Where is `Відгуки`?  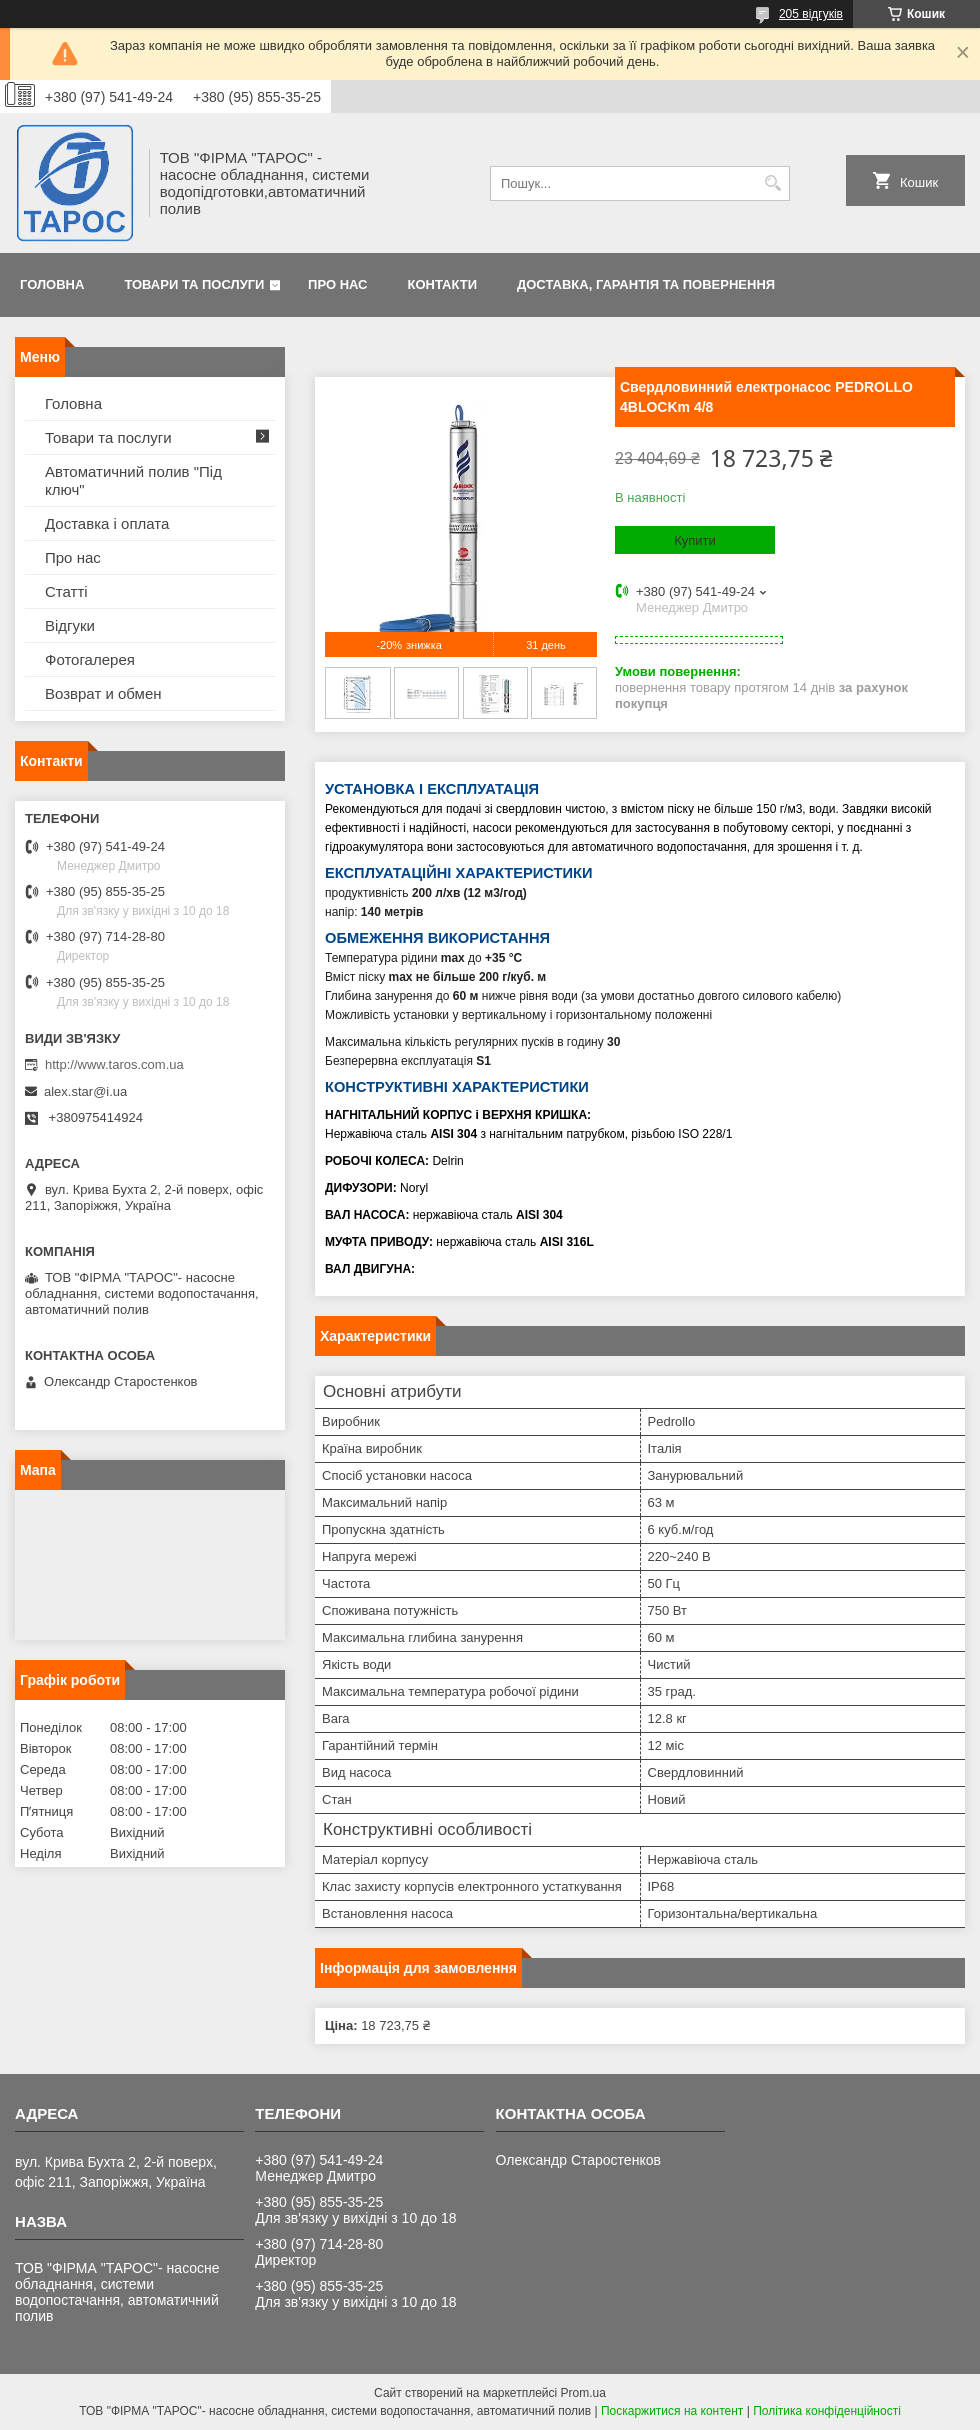
Відгуки is located at coordinates (70, 625).